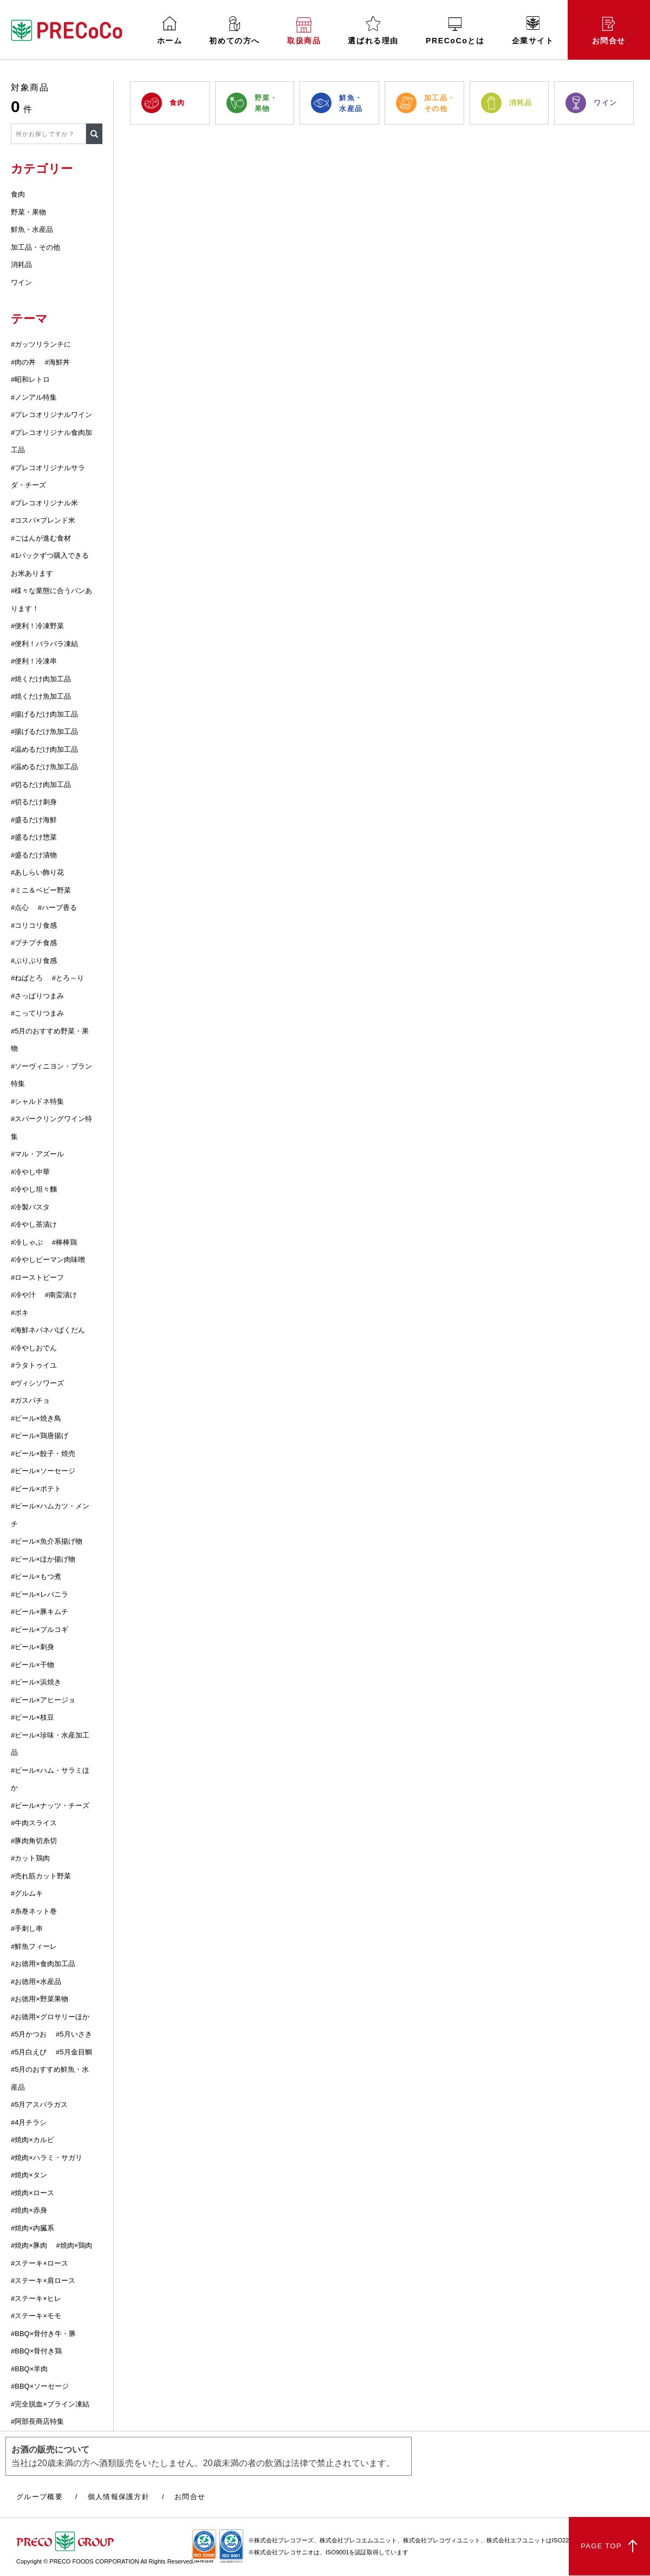  What do you see at coordinates (37, 1101) in the screenshot?
I see `#シャルドネ特集` at bounding box center [37, 1101].